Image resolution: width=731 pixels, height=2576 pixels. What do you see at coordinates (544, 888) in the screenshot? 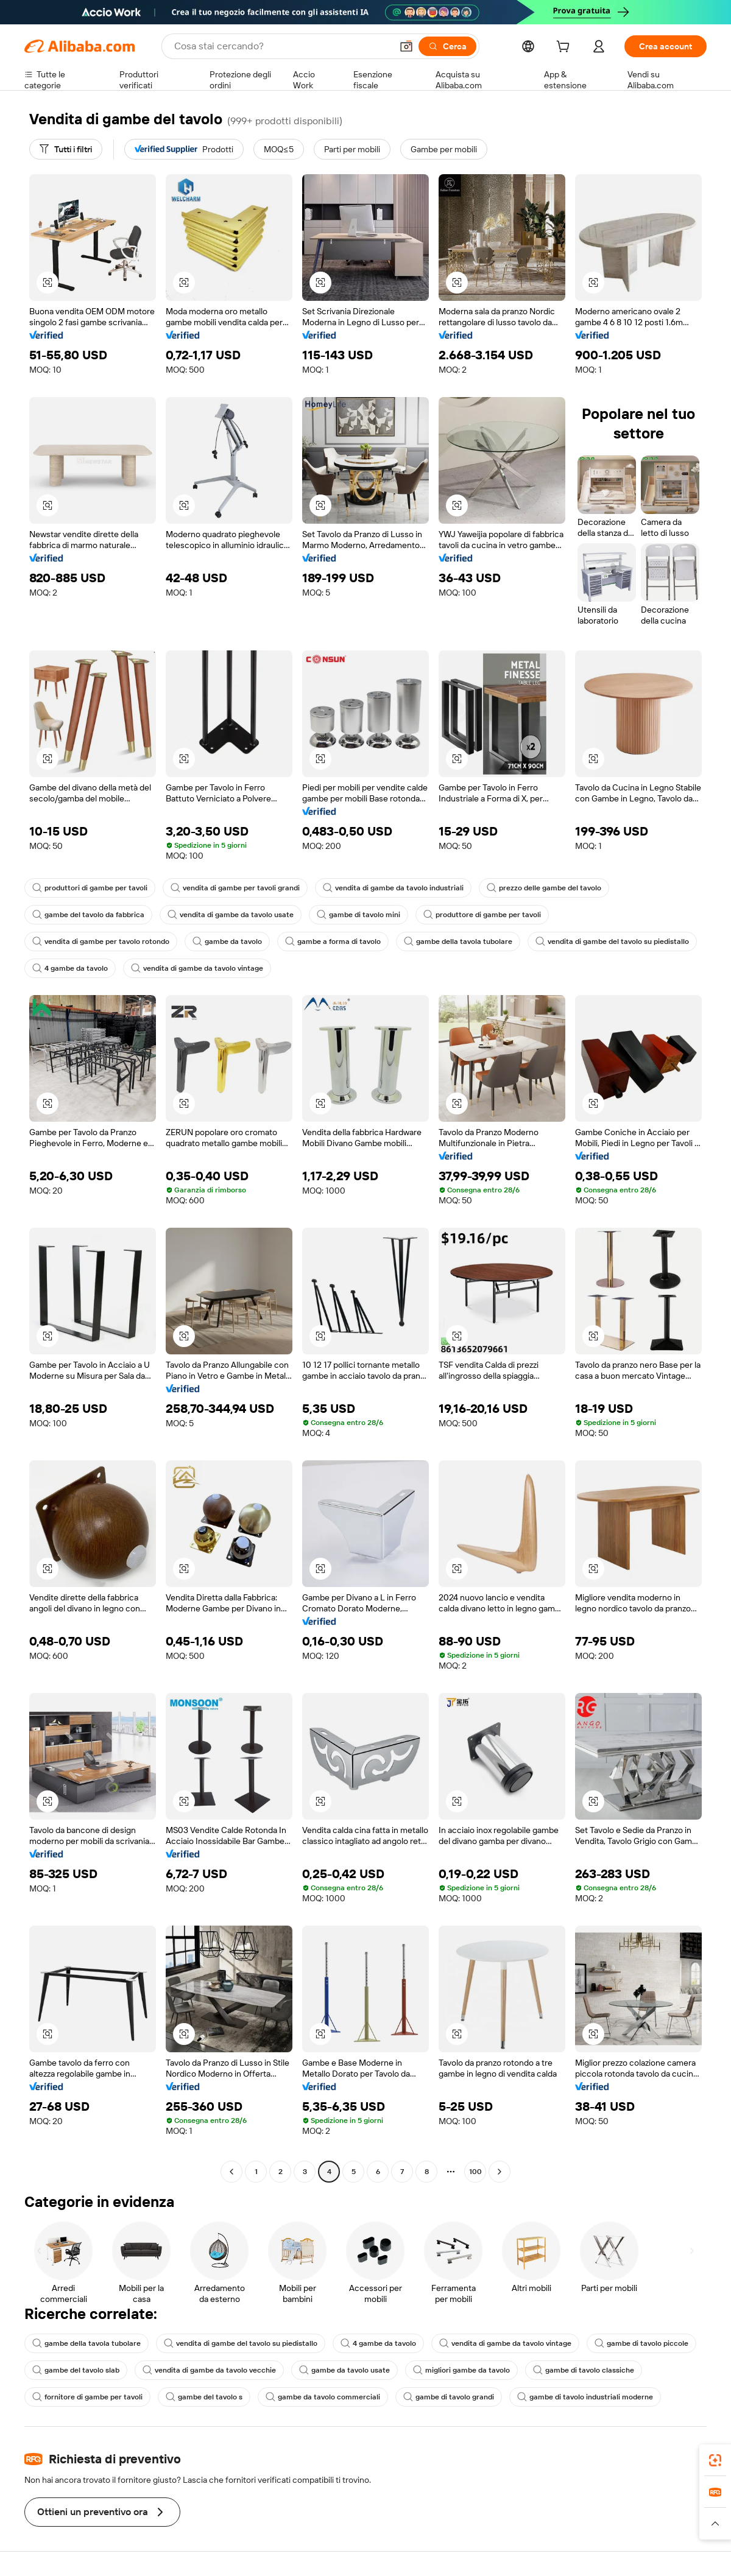
I see `prezzo delle gambe del tavolo` at bounding box center [544, 888].